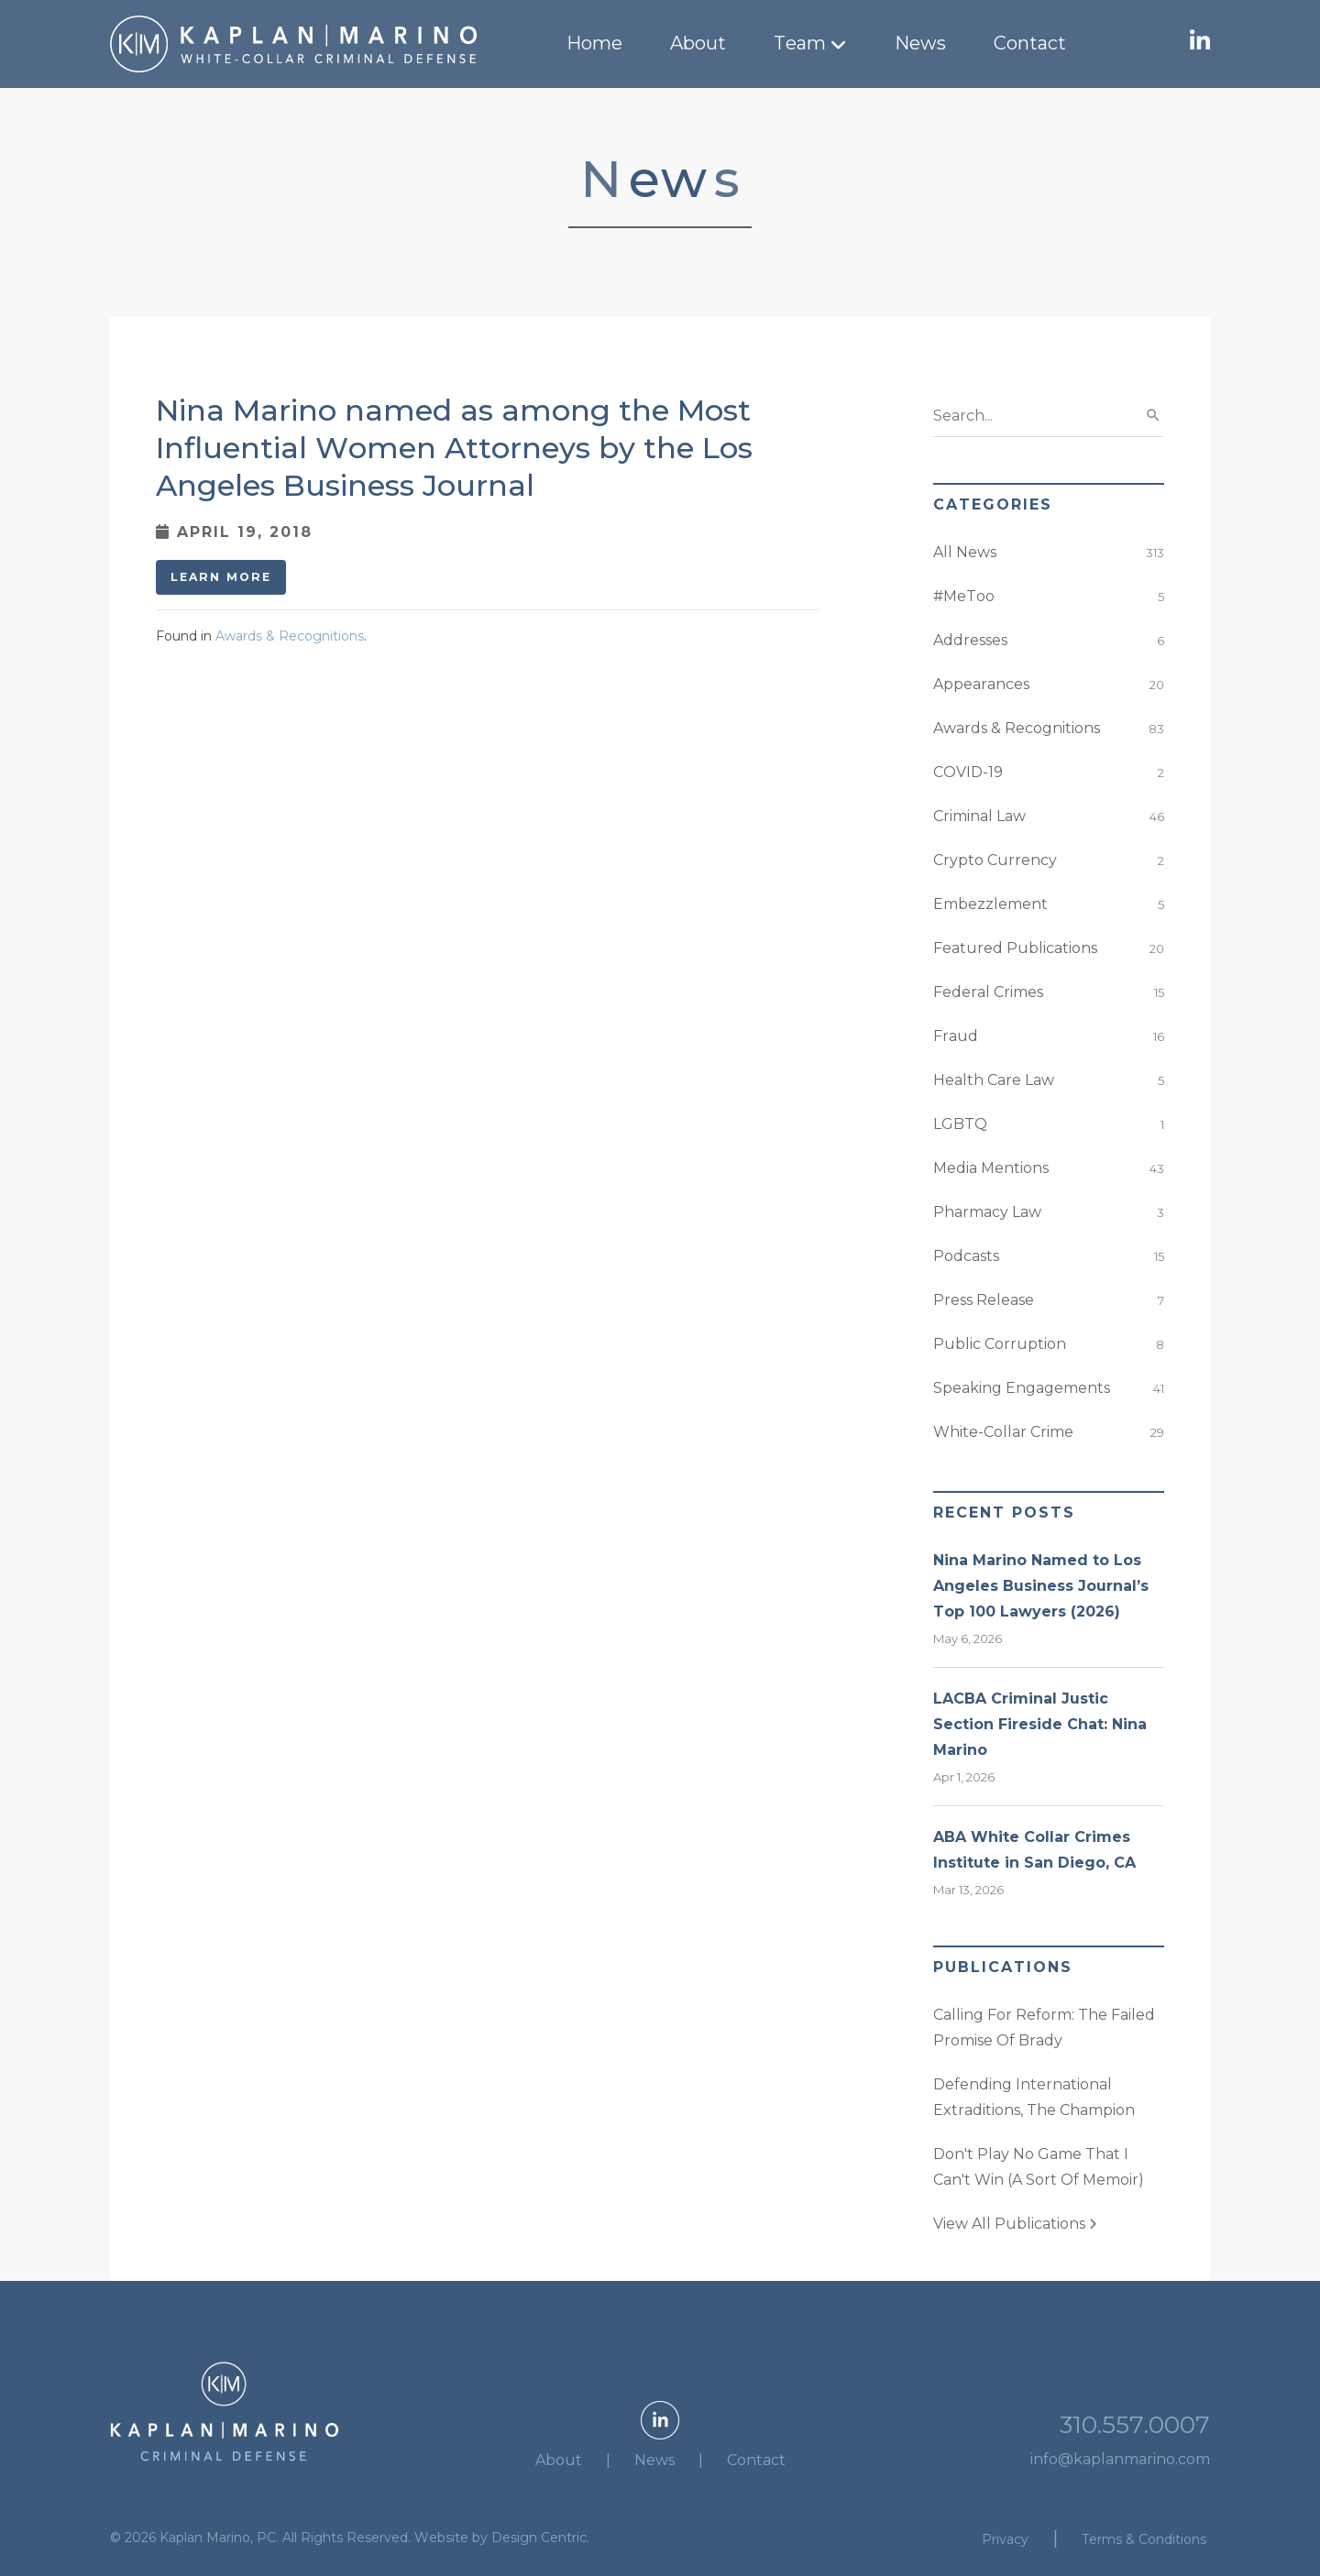  Describe the element at coordinates (981, 684) in the screenshot. I see `Appearances` at that location.